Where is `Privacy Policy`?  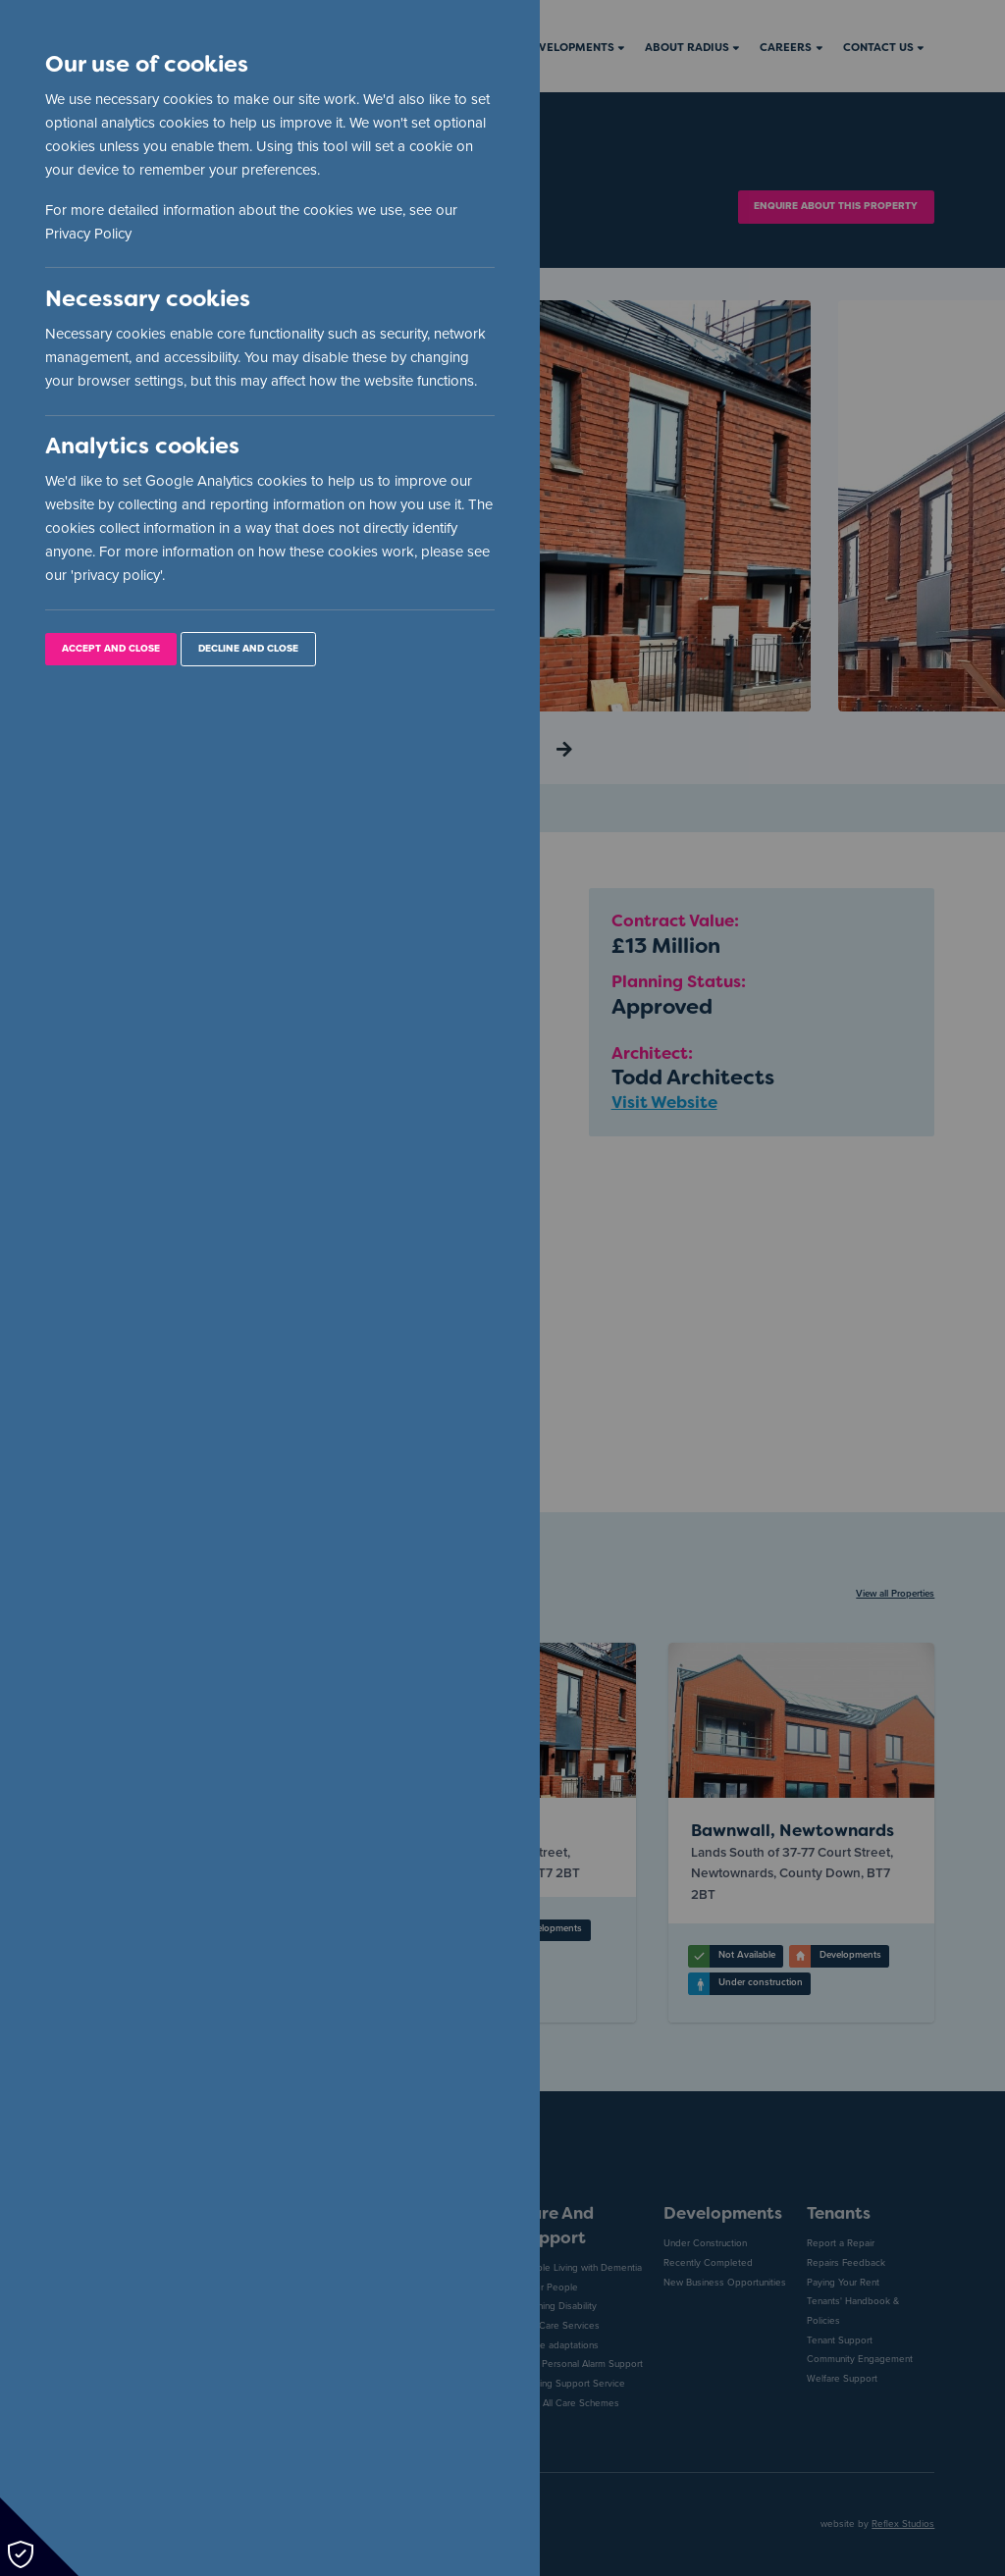 Privacy Policy is located at coordinates (88, 233).